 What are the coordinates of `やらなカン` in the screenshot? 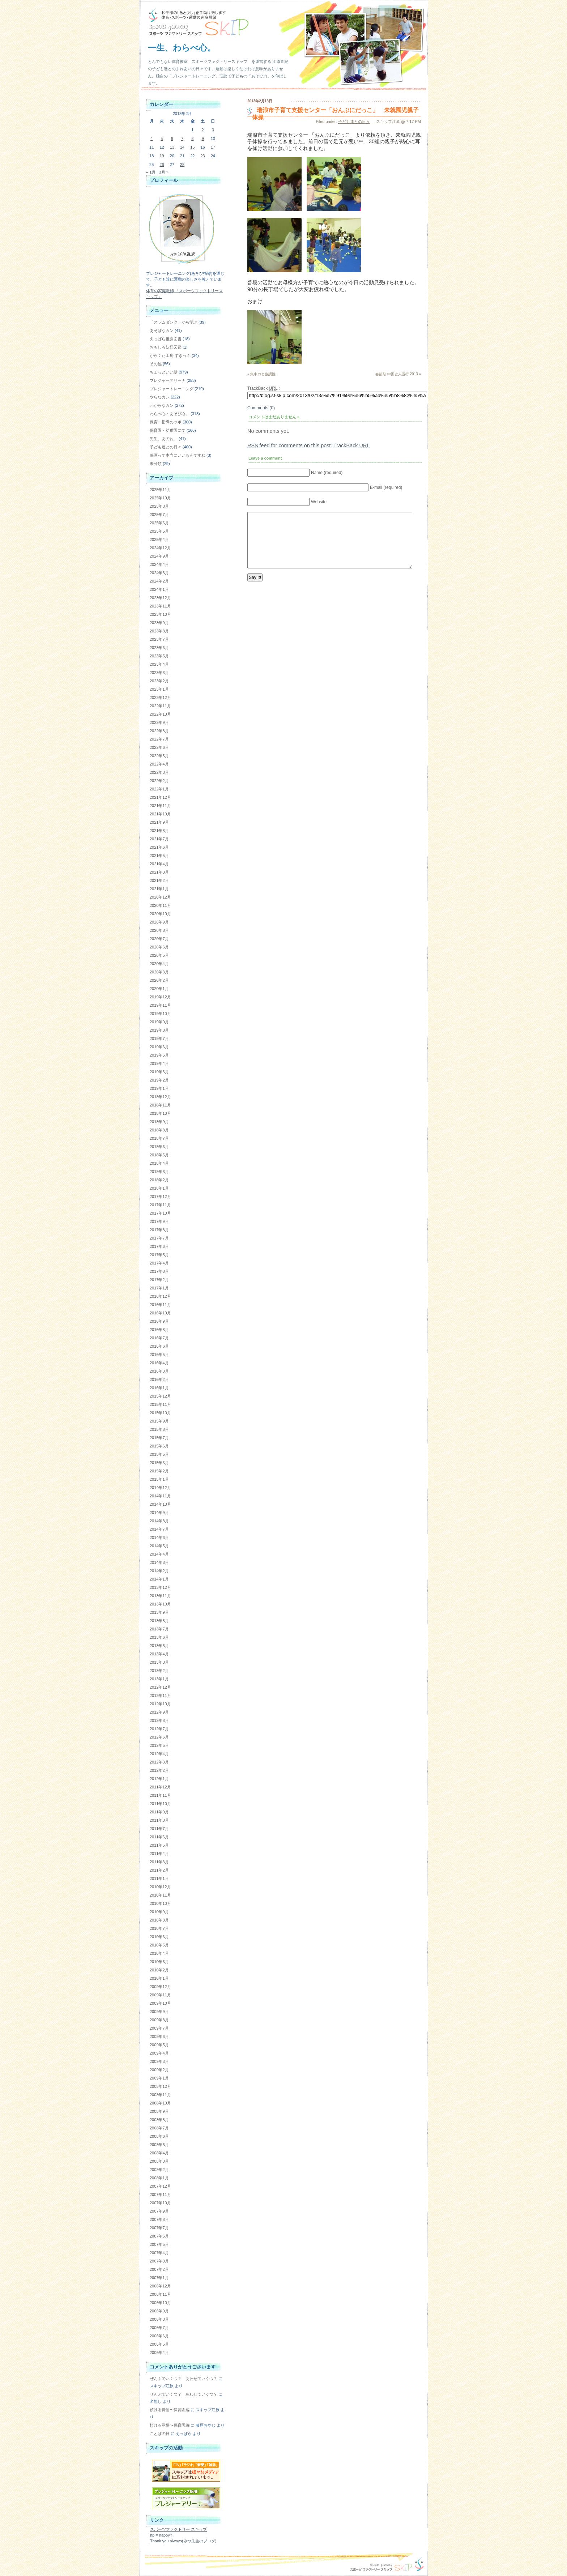 It's located at (160, 397).